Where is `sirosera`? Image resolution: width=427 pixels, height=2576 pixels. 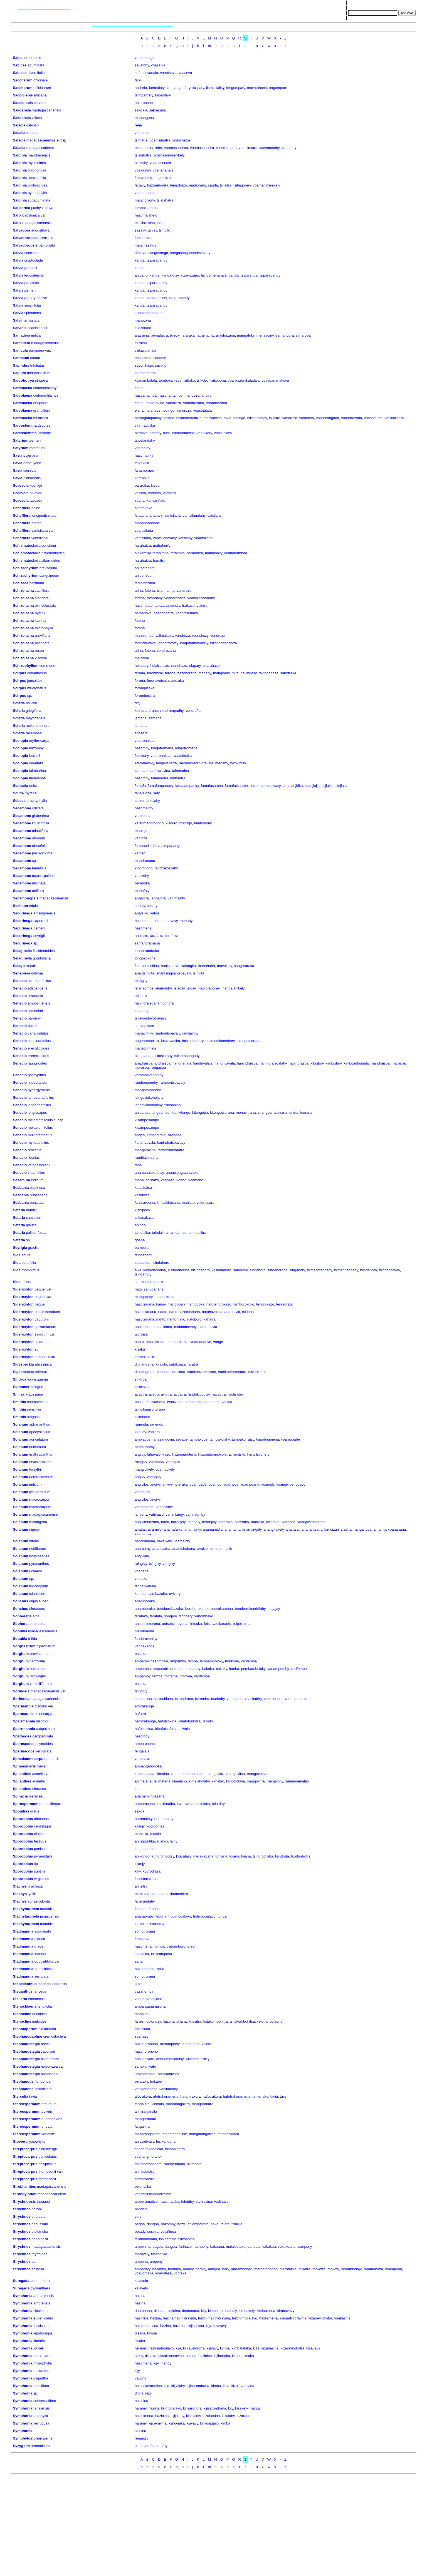
sirosera is located at coordinates (141, 733).